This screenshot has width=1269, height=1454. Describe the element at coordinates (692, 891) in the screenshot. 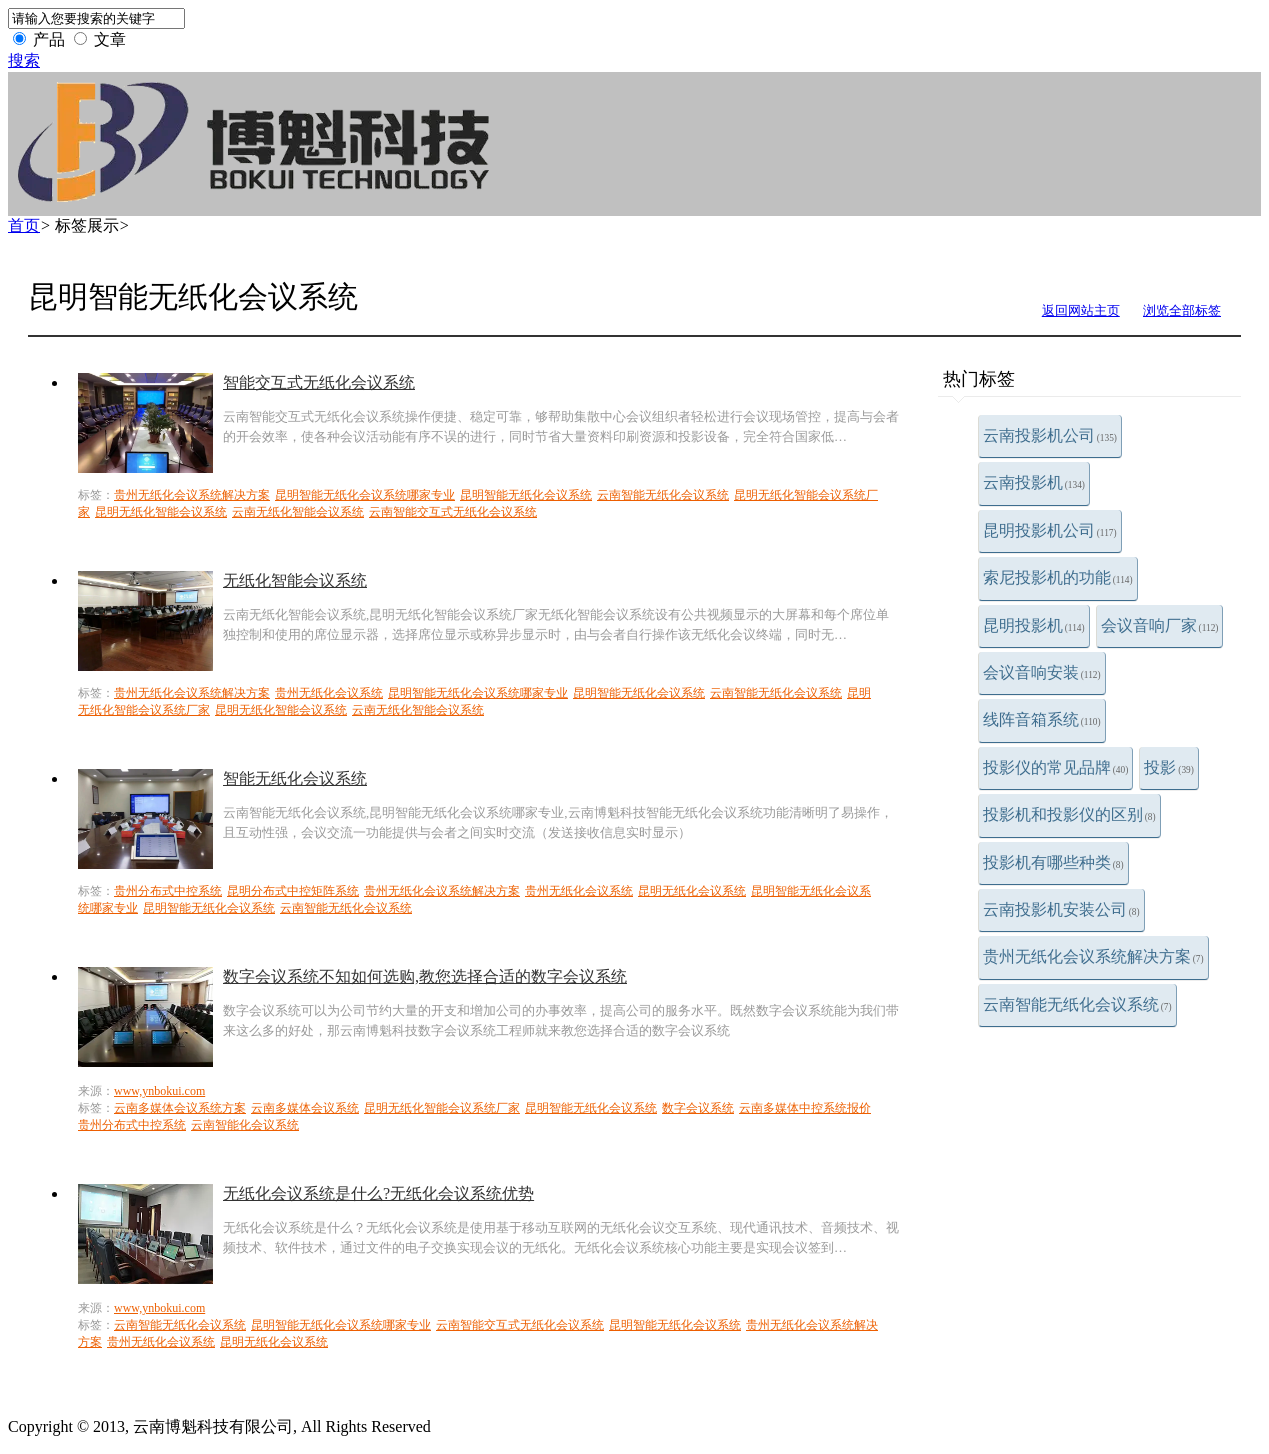

I see `昆明无纸化会议系统` at that location.